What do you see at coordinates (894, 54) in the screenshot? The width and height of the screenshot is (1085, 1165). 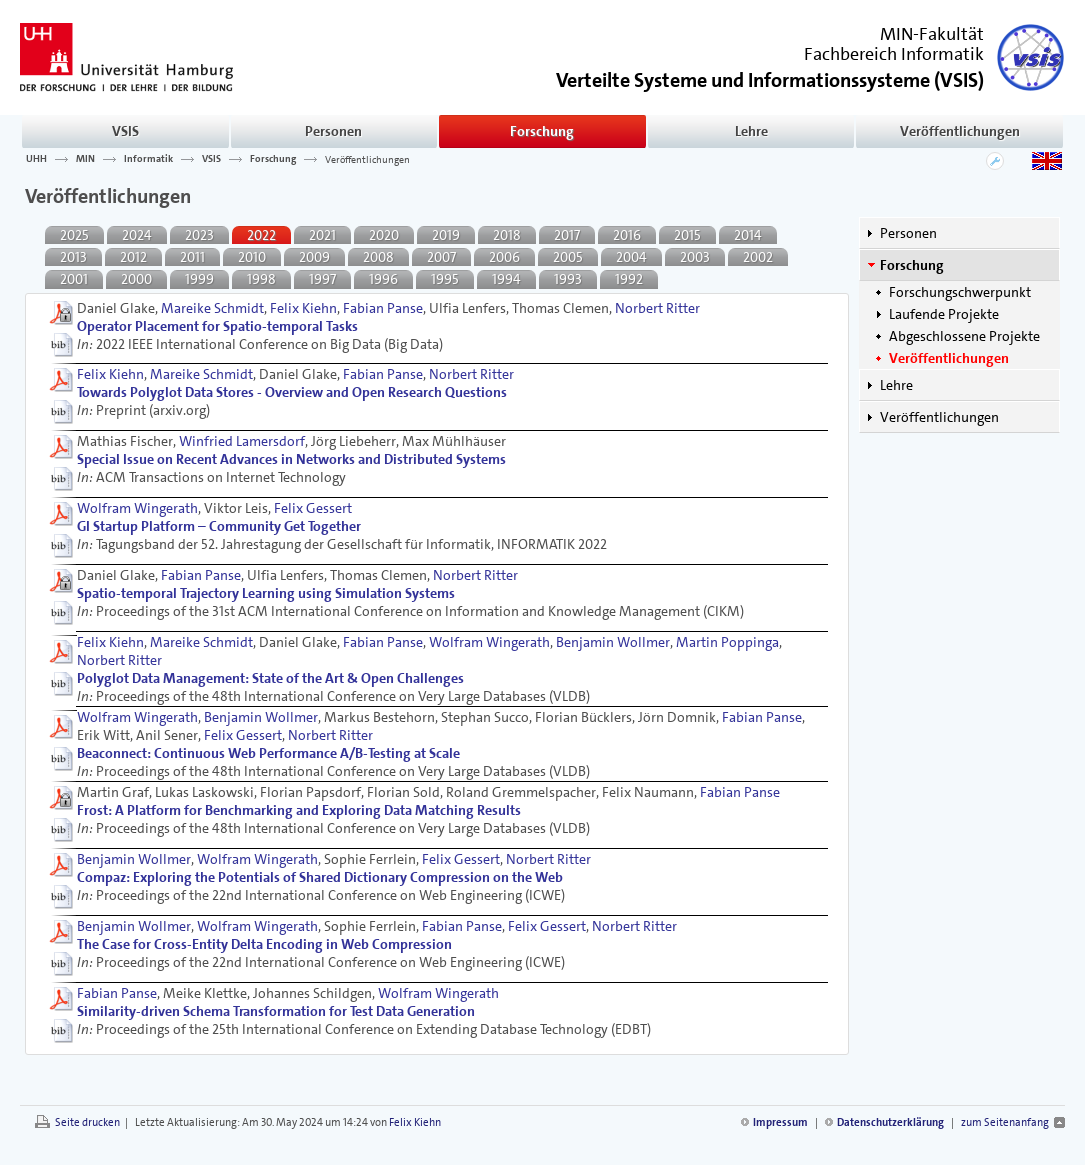 I see `Fachbereich Informatik` at bounding box center [894, 54].